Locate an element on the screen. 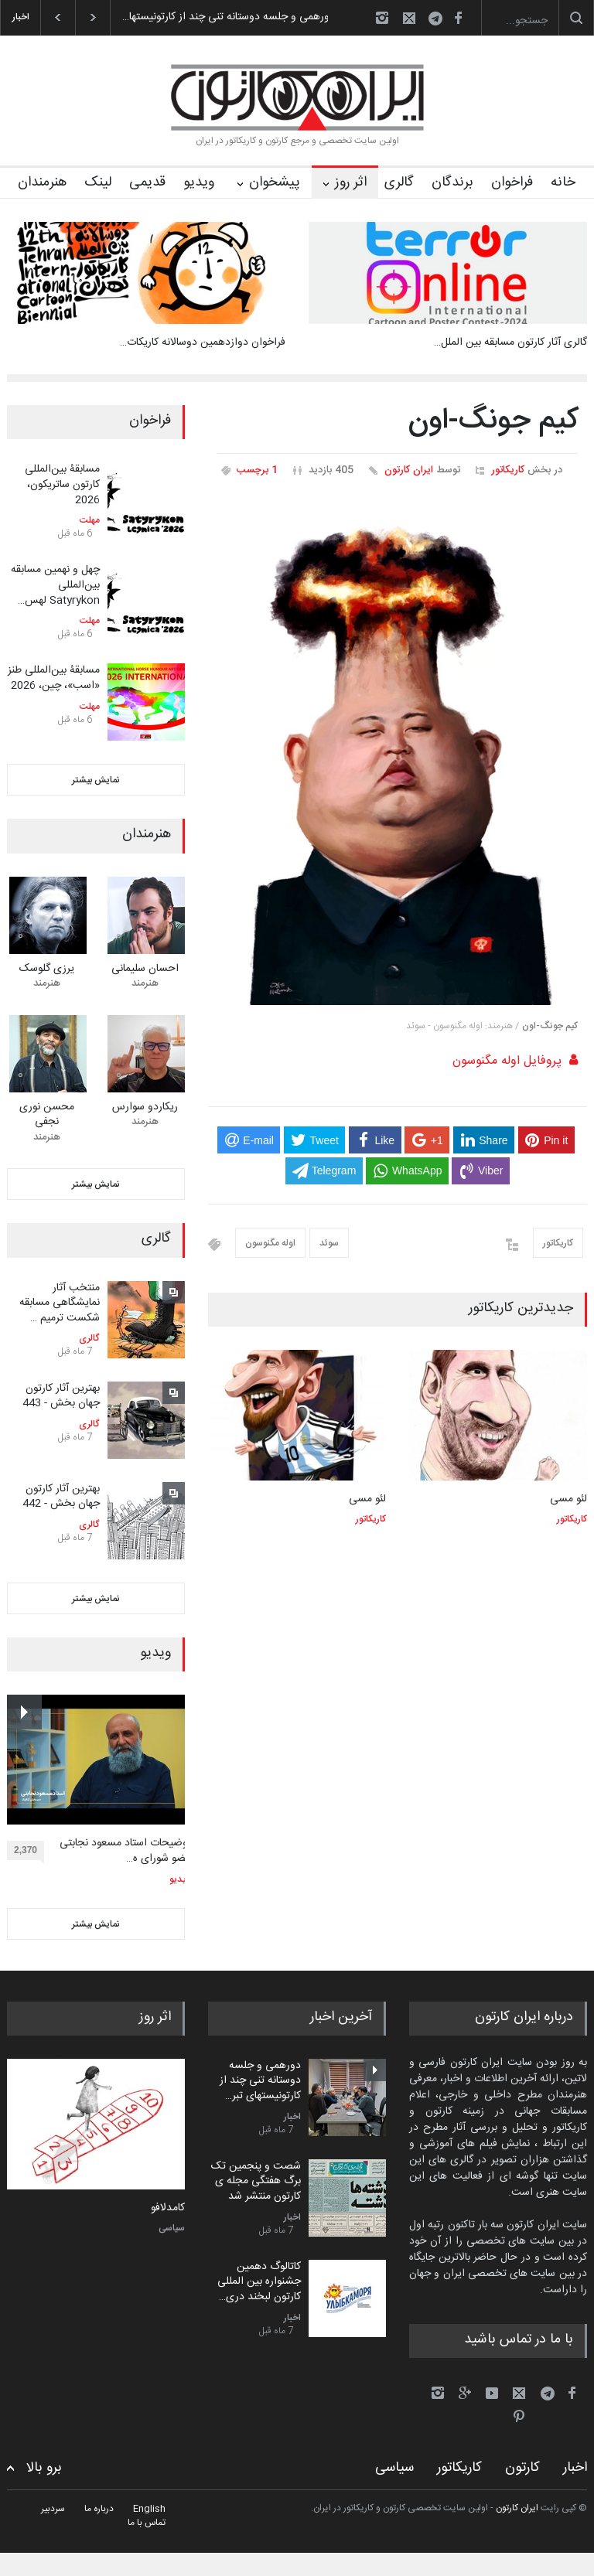 The image size is (594, 2576). شصت و پنجمین تک برگ هفتگی مجله ی کارتون منتشر شد is located at coordinates (256, 2181).